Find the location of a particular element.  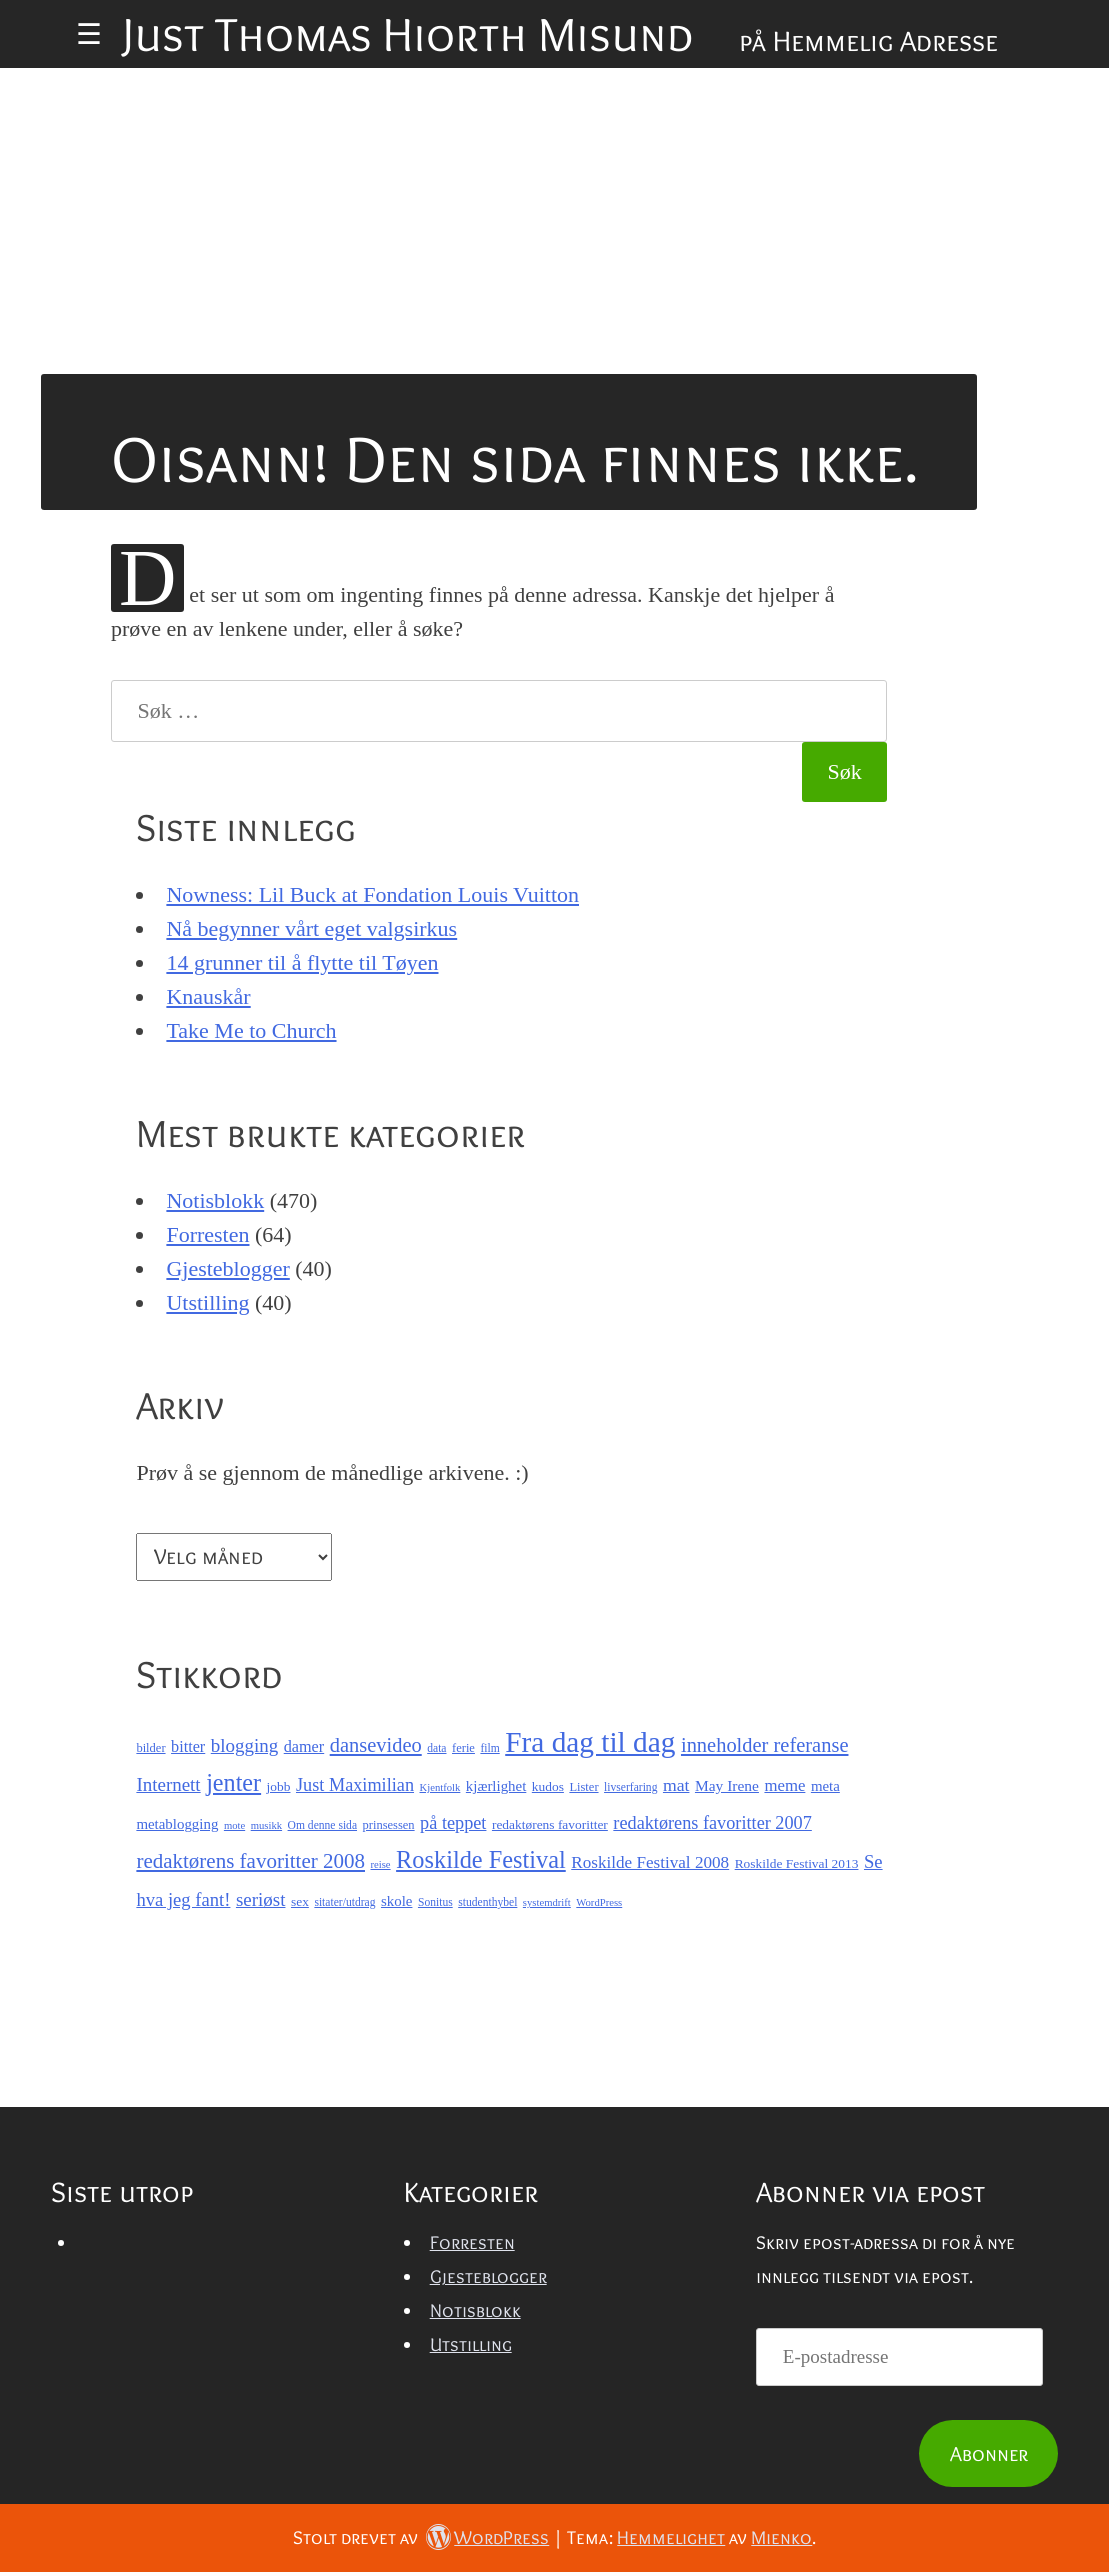

Abonner is located at coordinates (989, 2453).